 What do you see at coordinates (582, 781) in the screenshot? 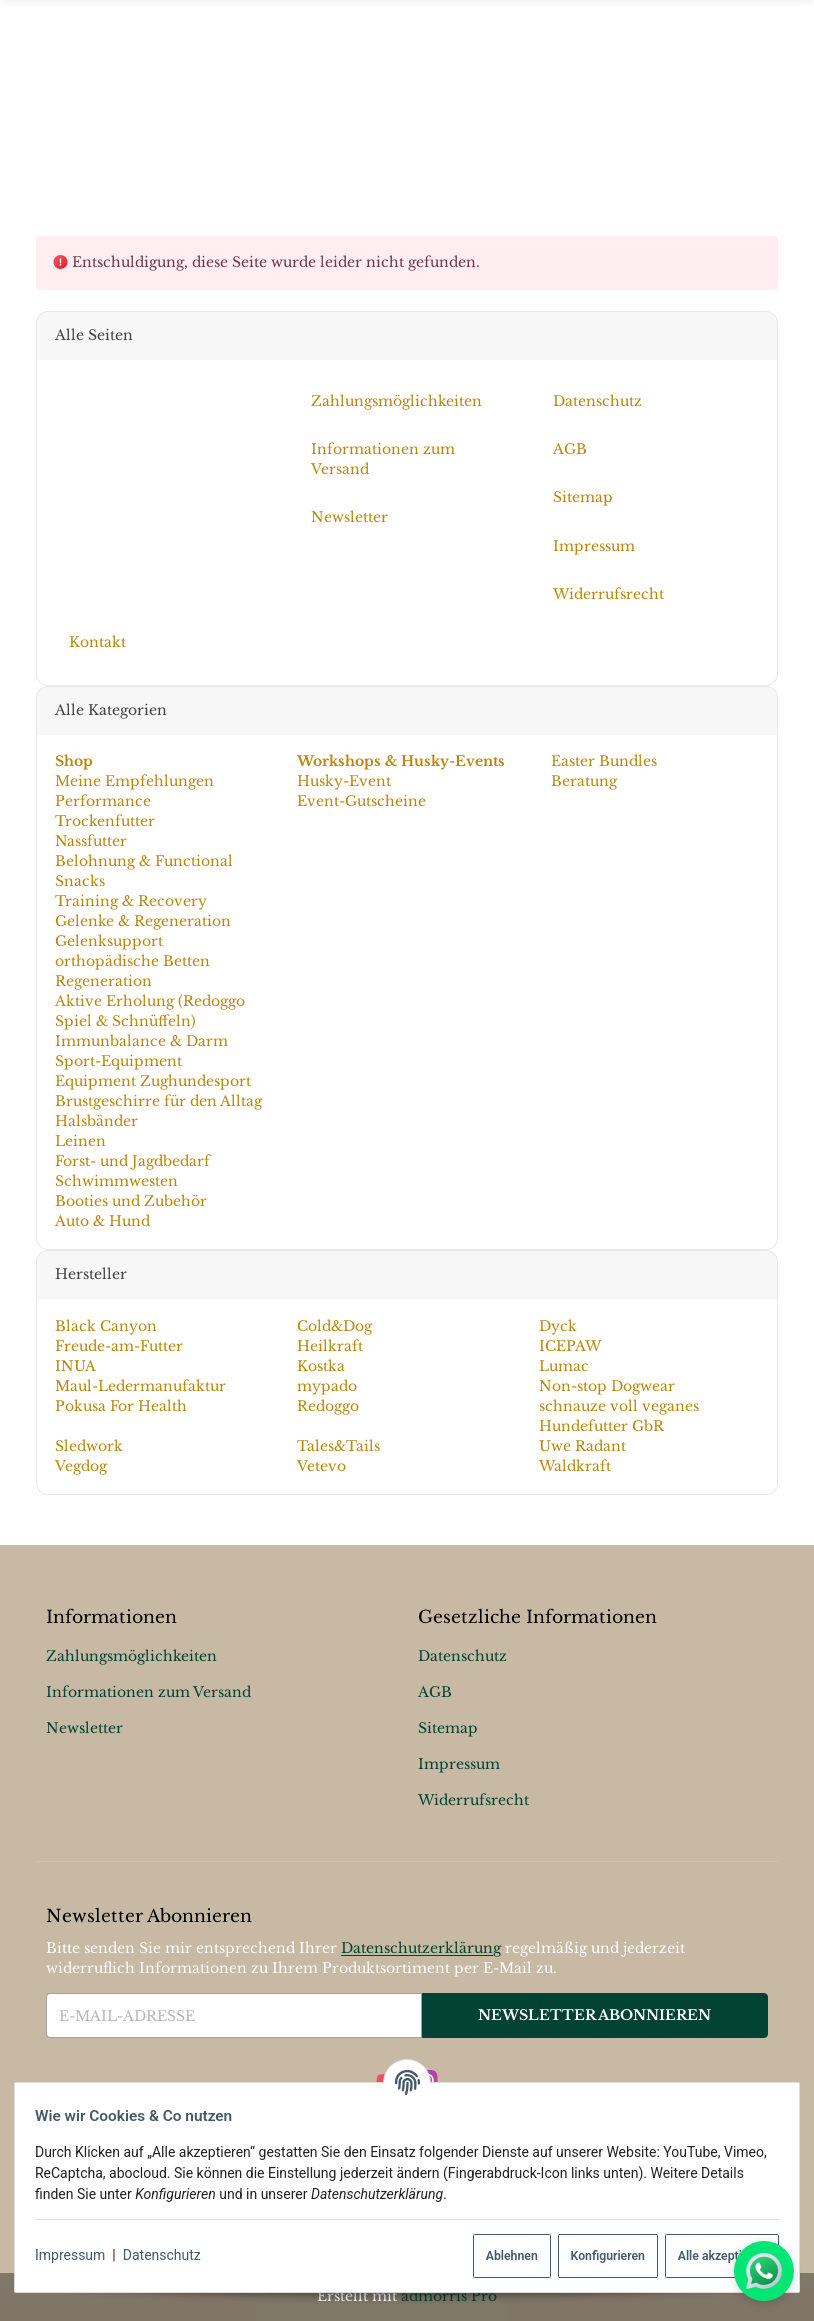
I see `Beratung` at bounding box center [582, 781].